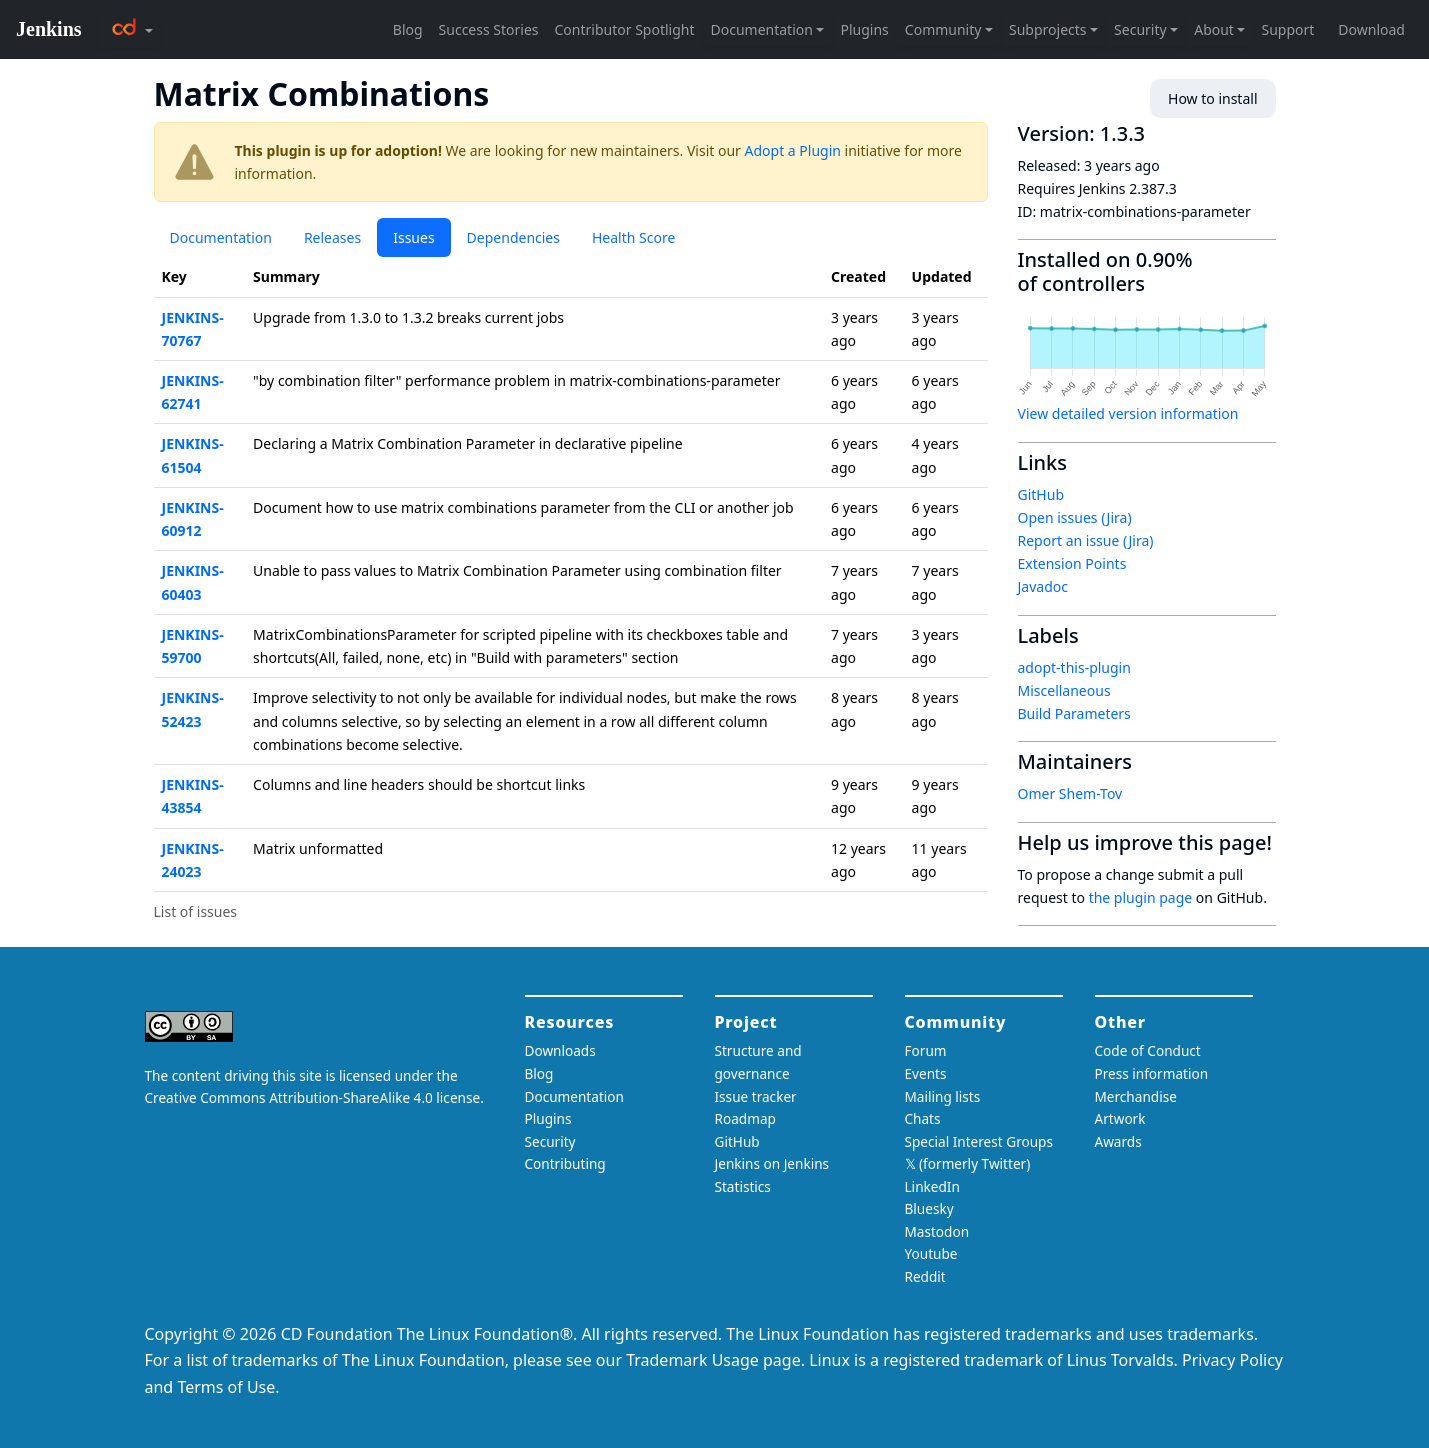 The width and height of the screenshot is (1429, 1448). What do you see at coordinates (1086, 540) in the screenshot?
I see `Report an issue (Jira)` at bounding box center [1086, 540].